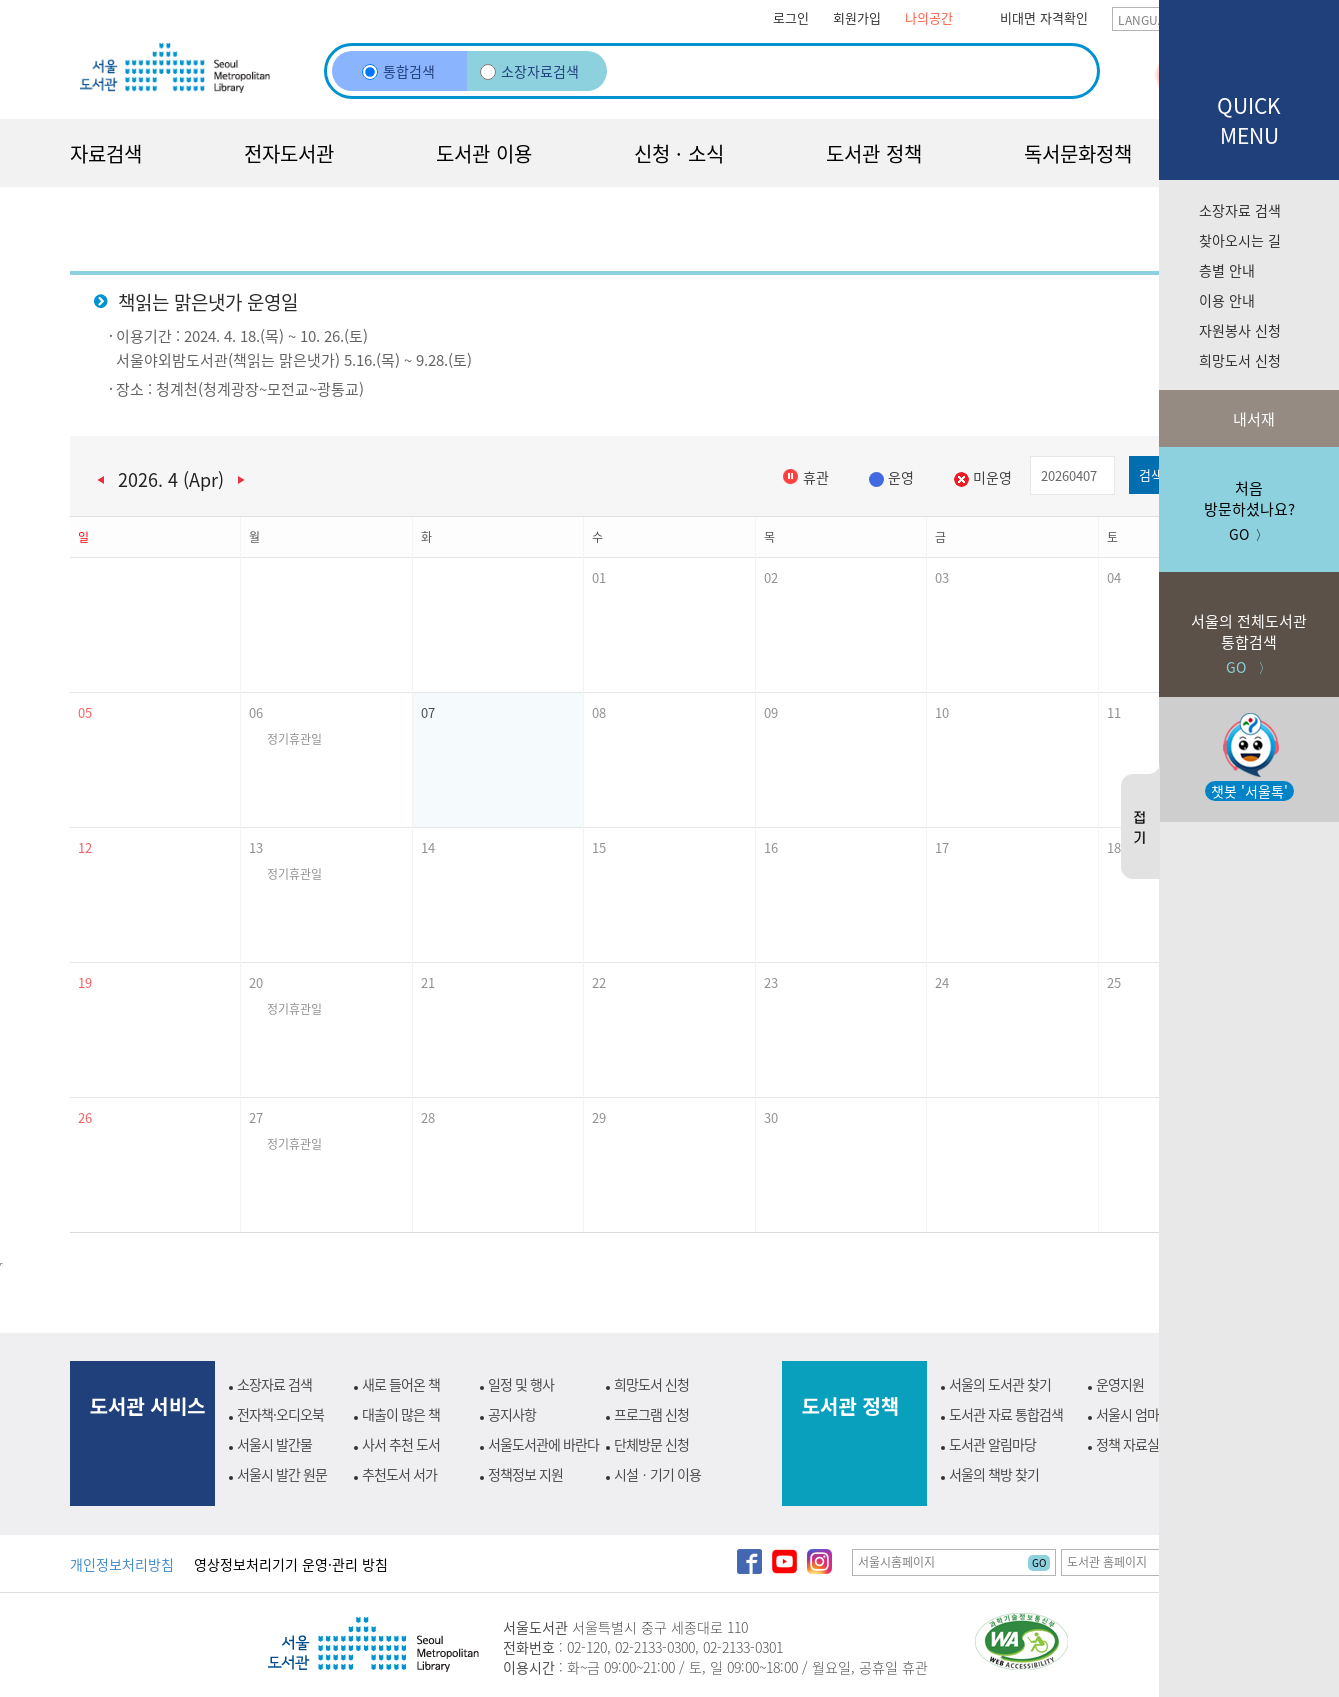 The width and height of the screenshot is (1339, 1697). I want to click on 찾아오시는 길, so click(1240, 240).